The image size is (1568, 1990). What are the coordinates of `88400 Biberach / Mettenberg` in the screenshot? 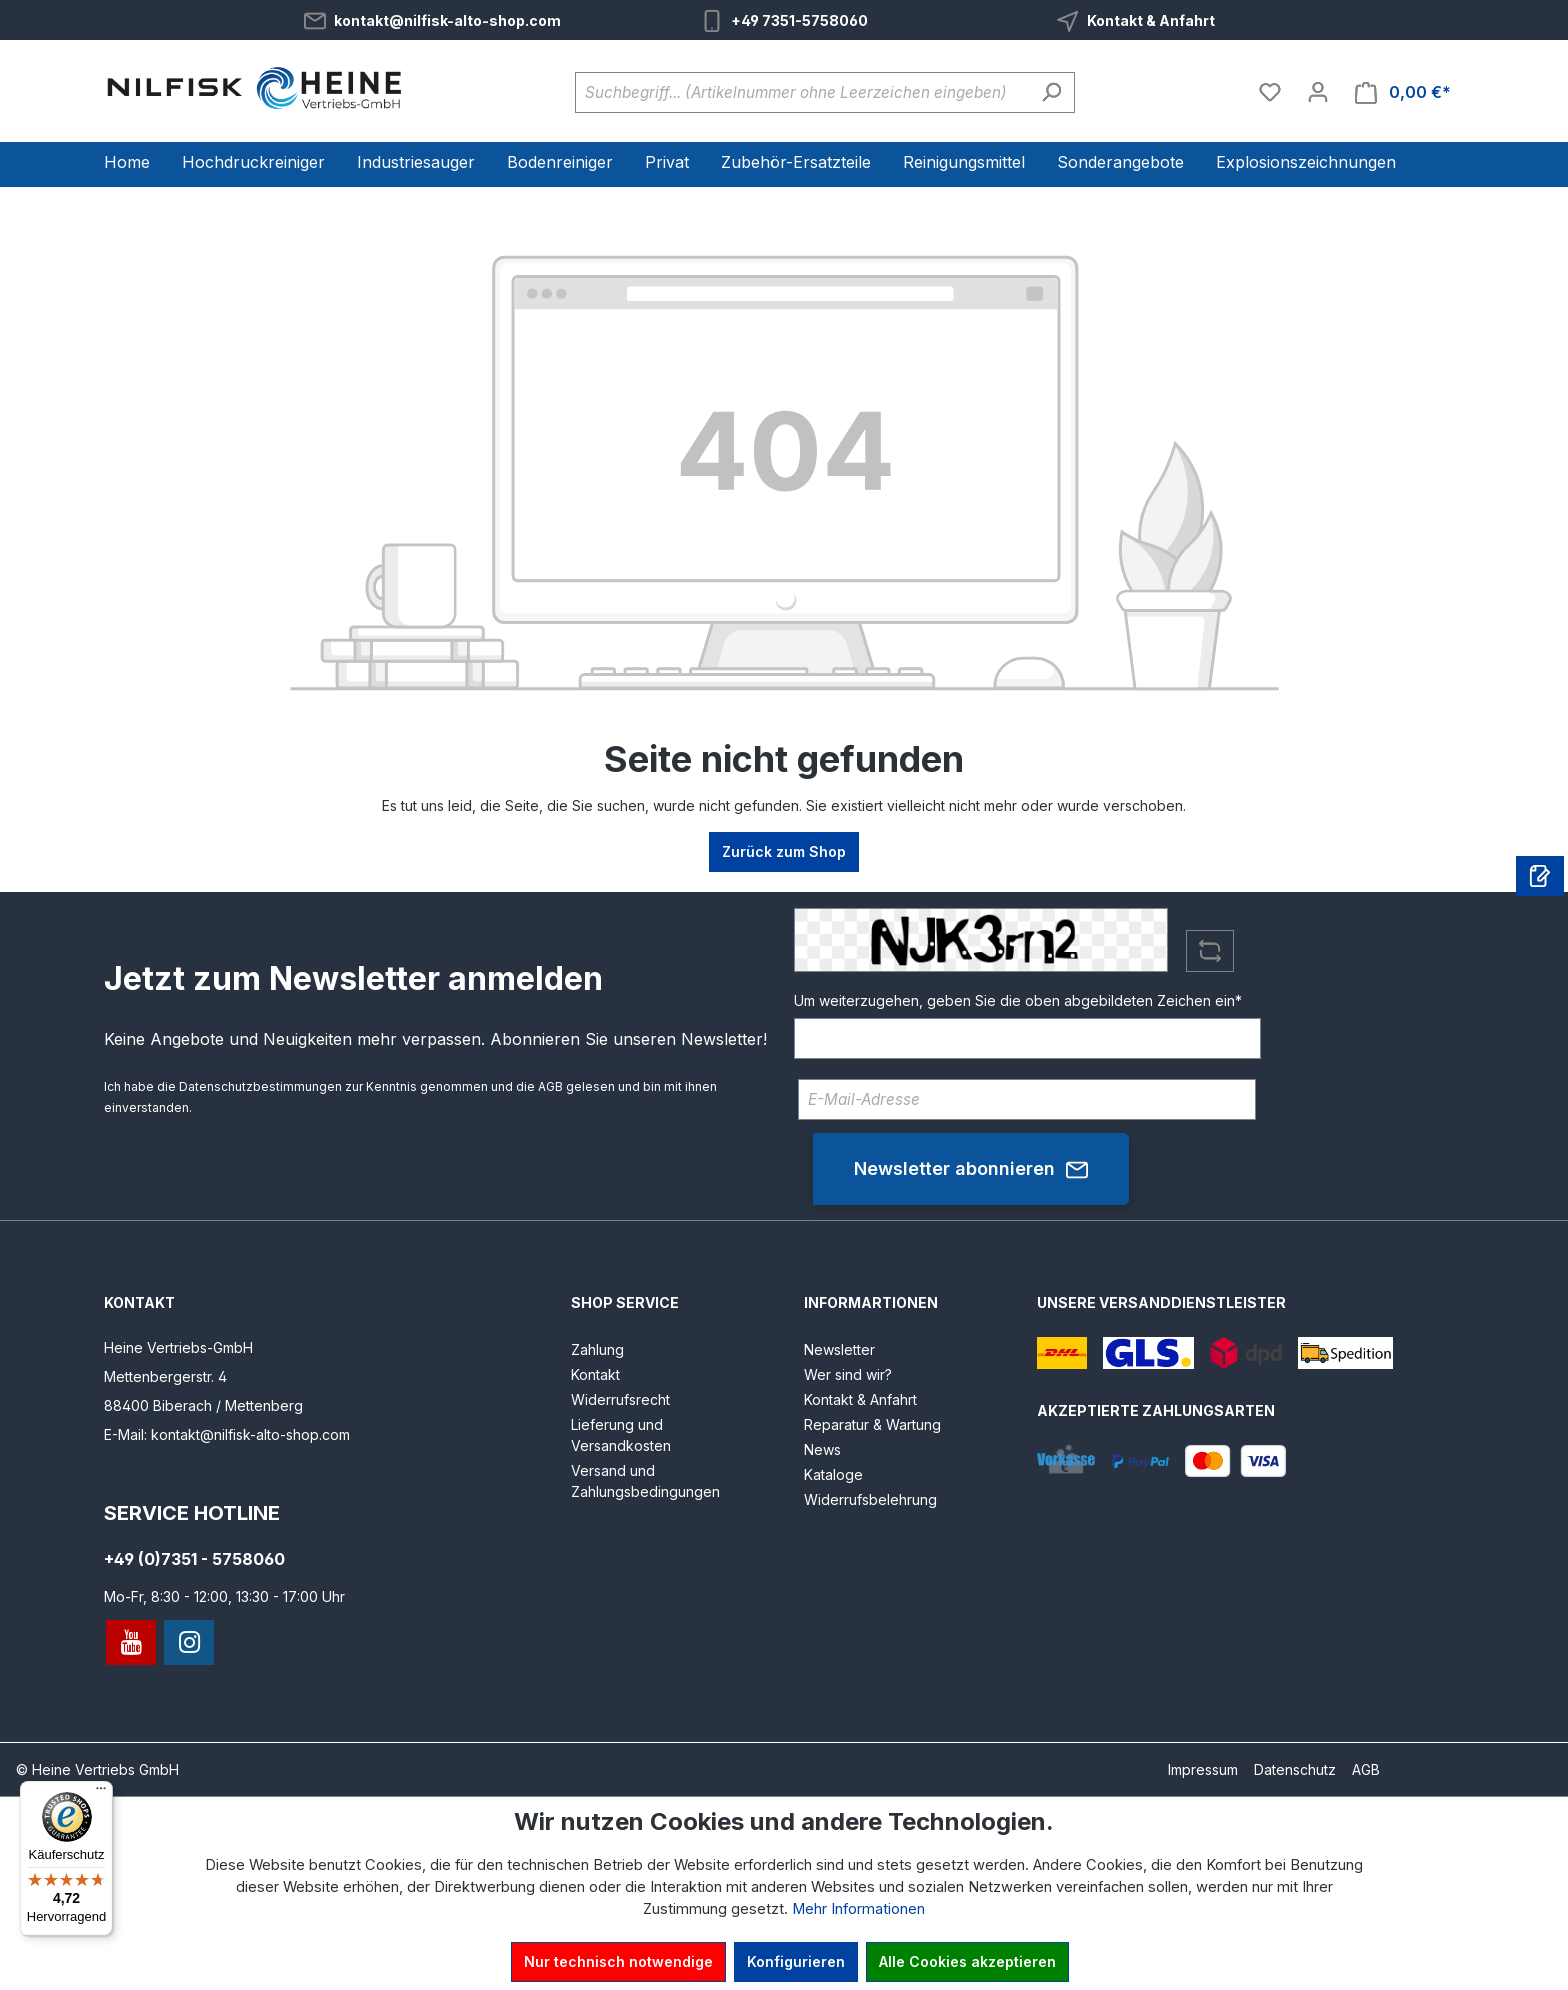 It's located at (203, 1405).